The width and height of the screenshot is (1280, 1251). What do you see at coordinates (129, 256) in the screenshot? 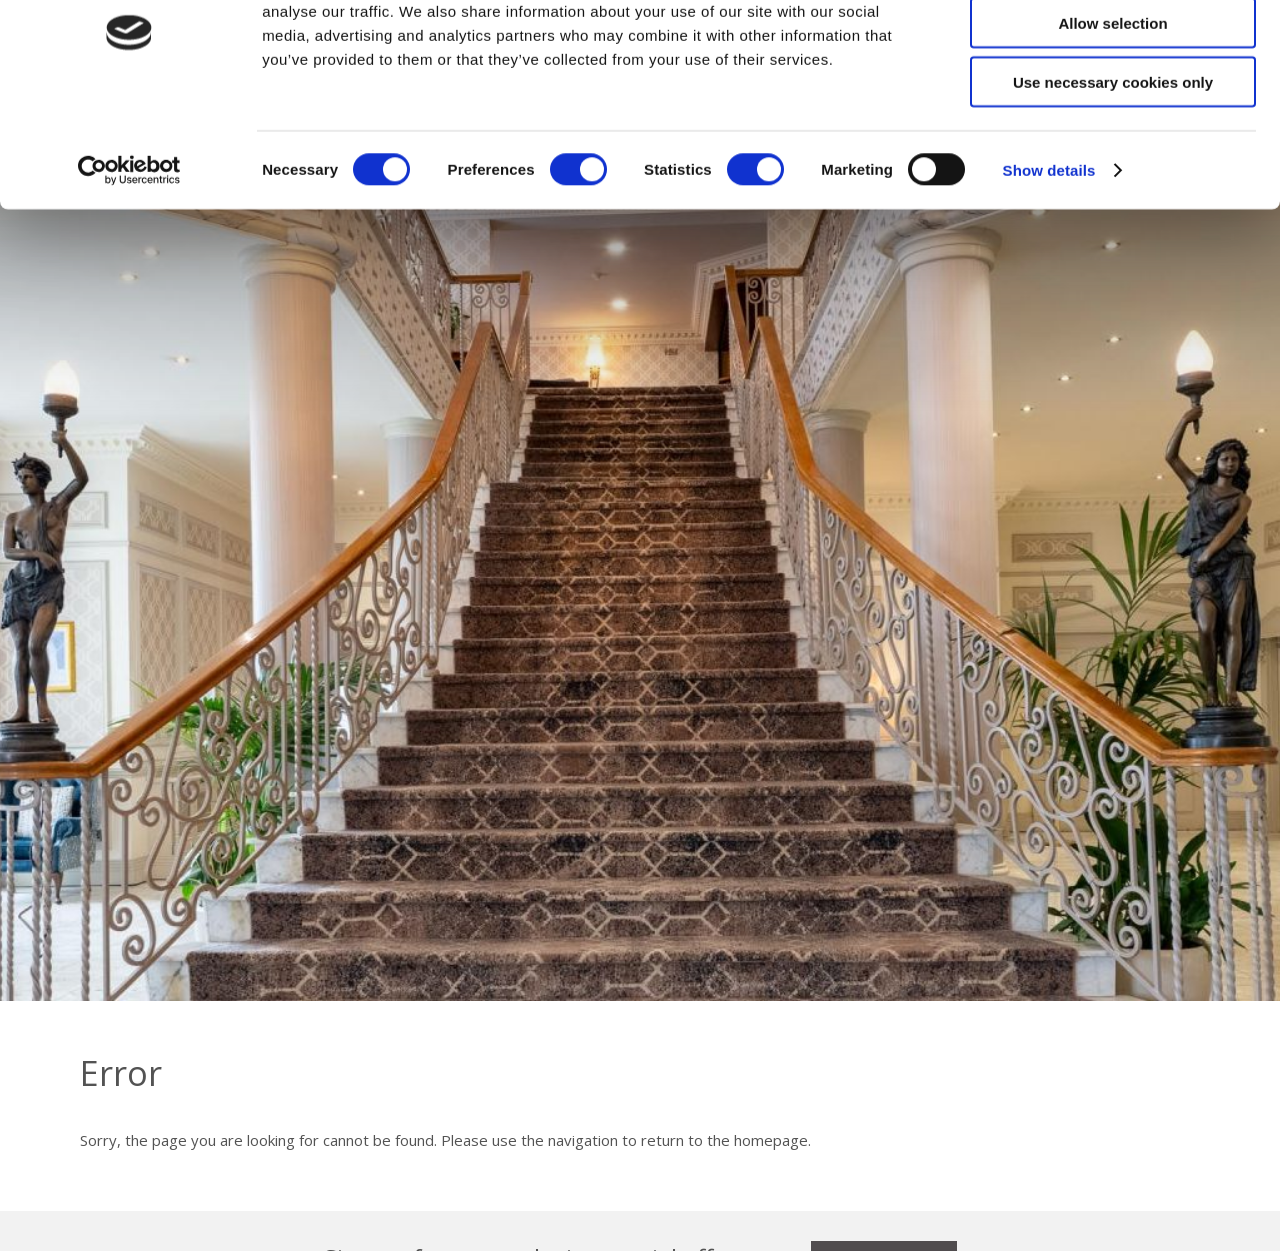
I see `[Cookiebot by Usercentrics - opens in a new window]` at bounding box center [129, 256].